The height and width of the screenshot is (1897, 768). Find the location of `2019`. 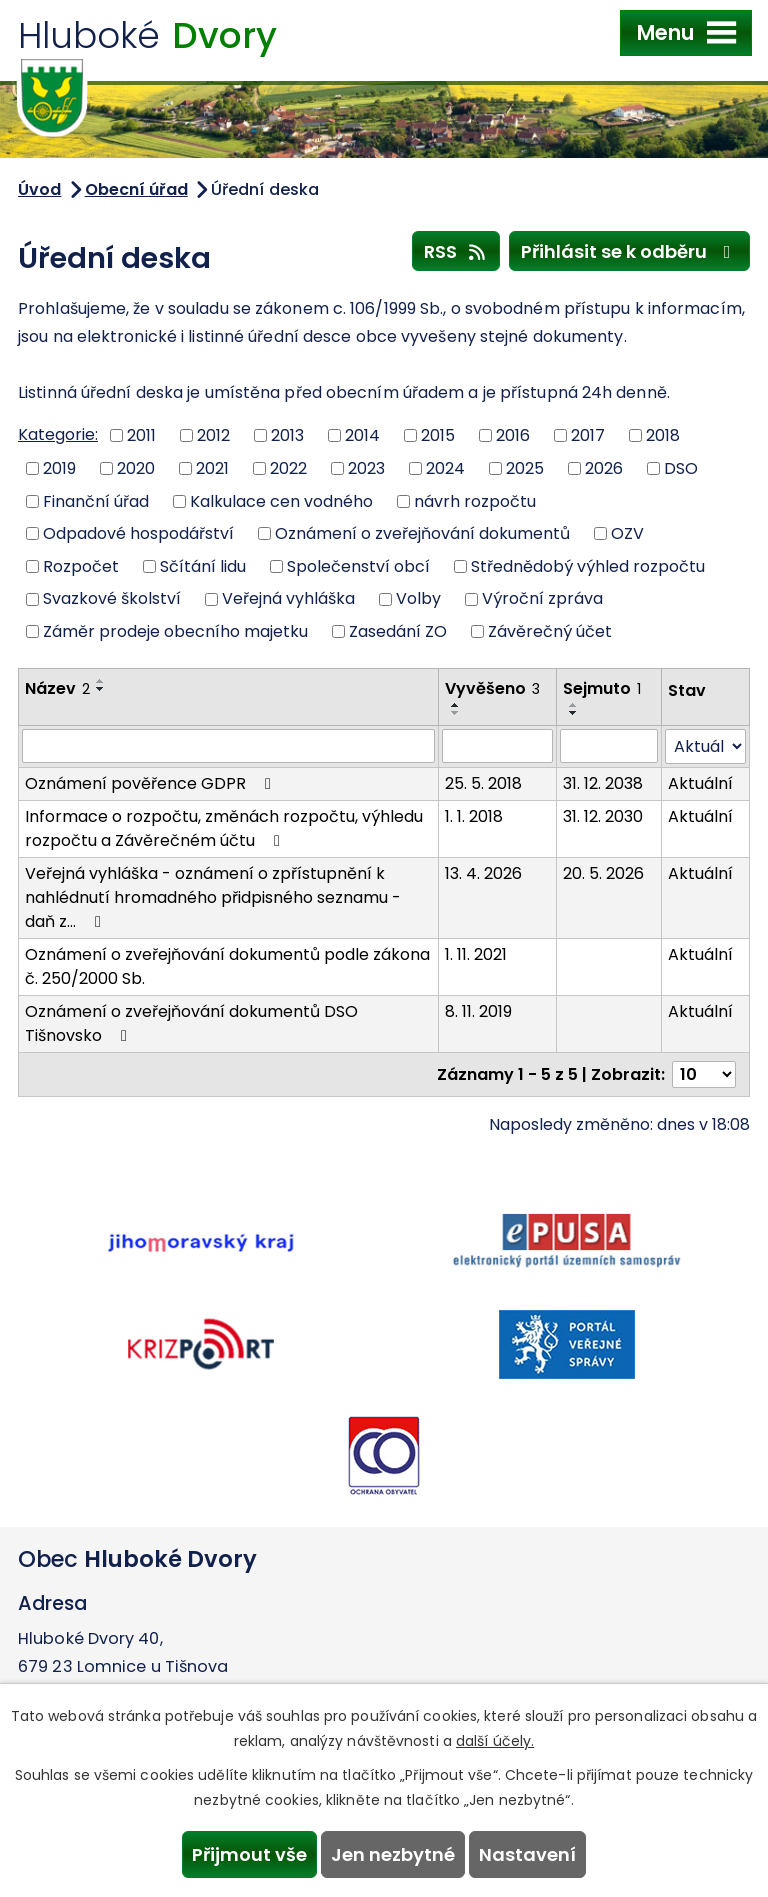

2019 is located at coordinates (59, 468).